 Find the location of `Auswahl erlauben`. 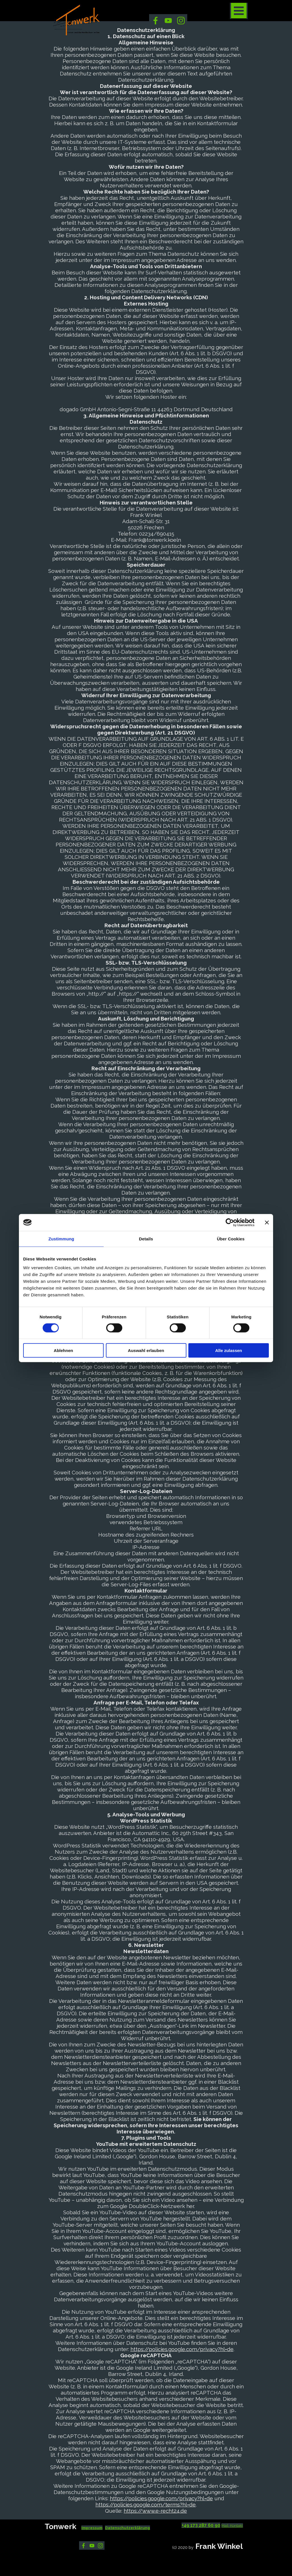

Auswahl erlauben is located at coordinates (146, 1350).